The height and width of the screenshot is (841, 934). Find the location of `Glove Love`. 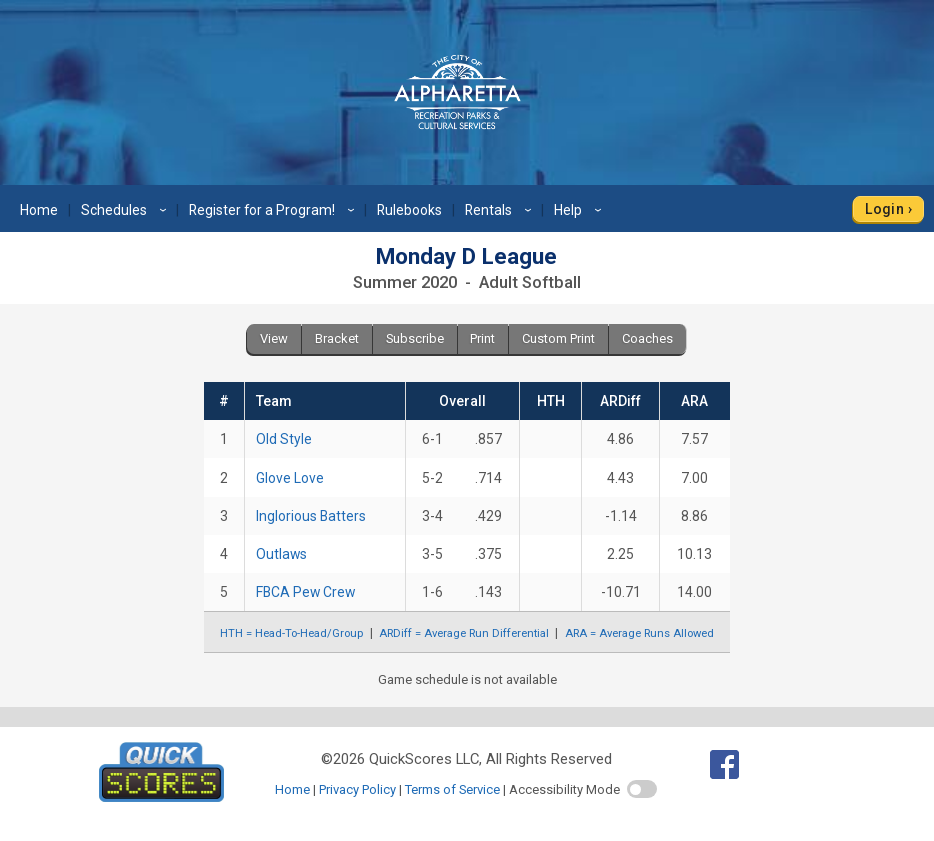

Glove Love is located at coordinates (290, 478).